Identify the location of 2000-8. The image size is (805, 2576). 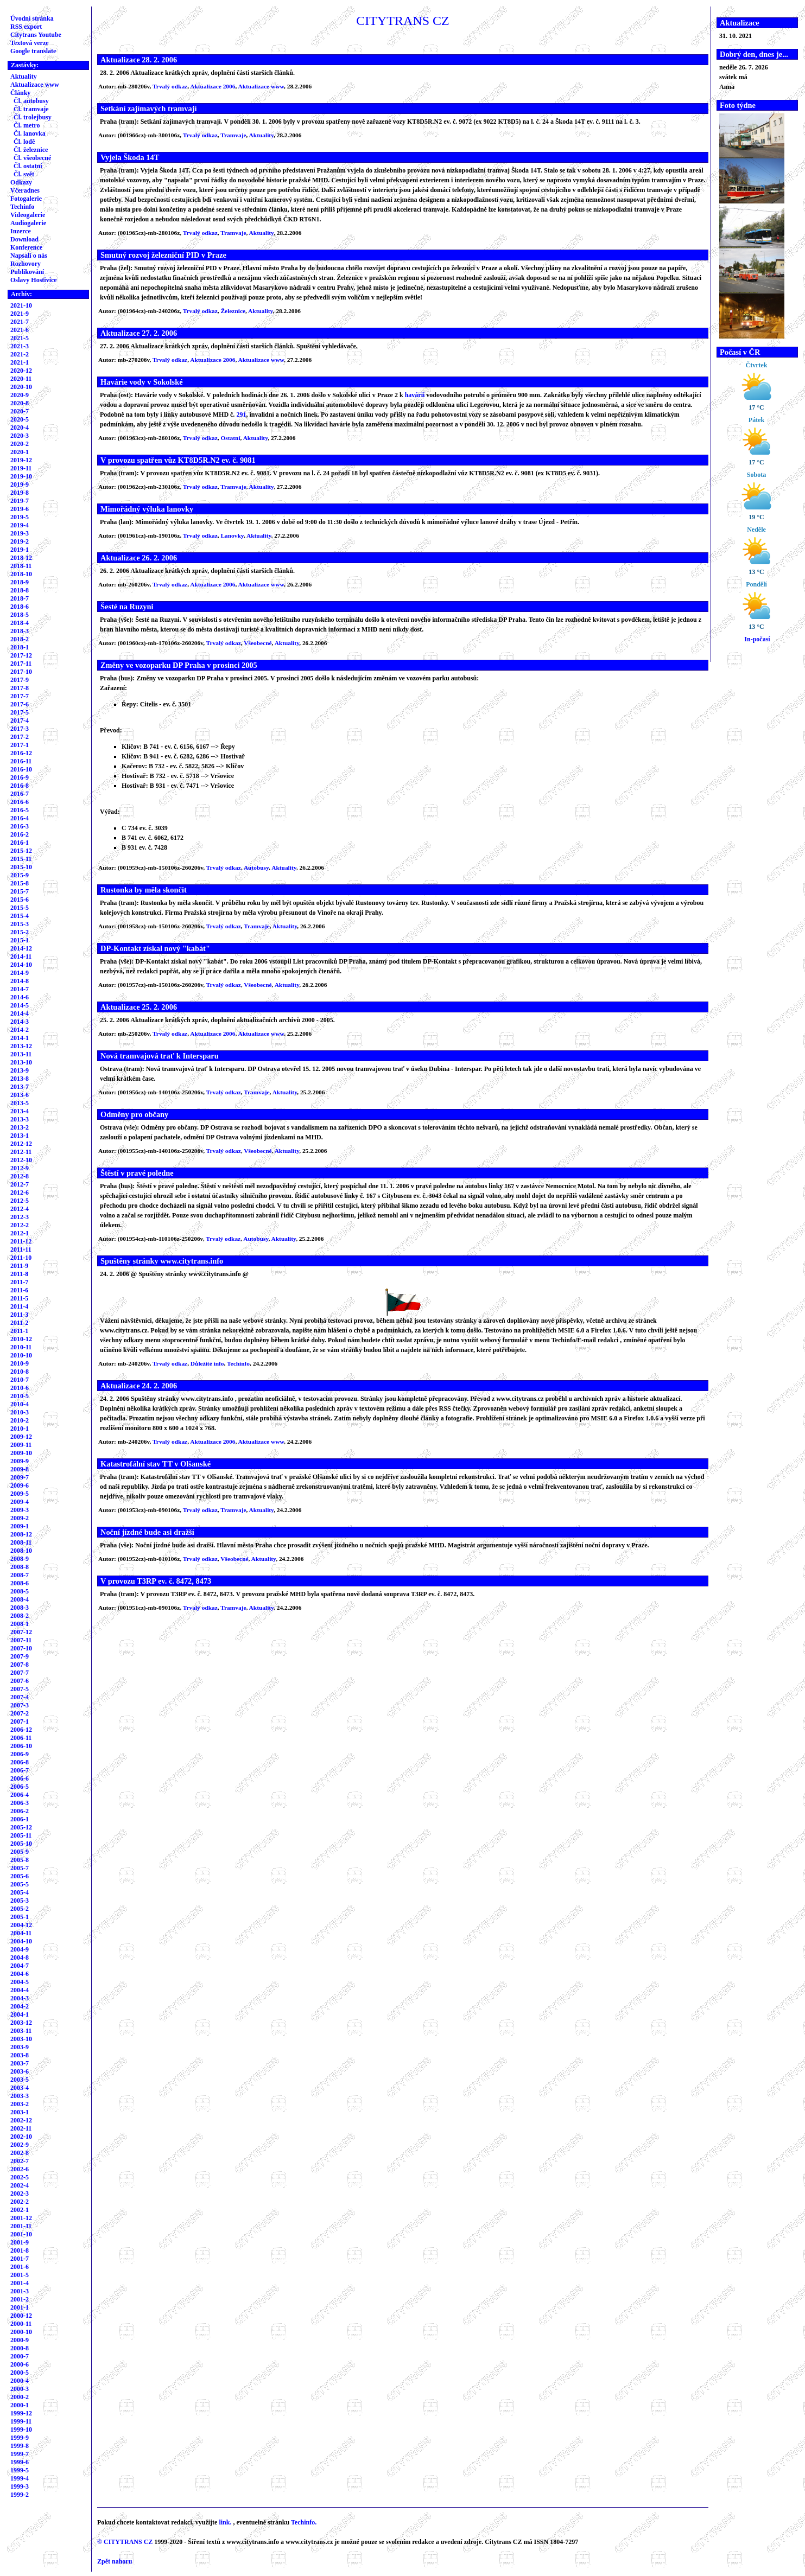
(19, 2348).